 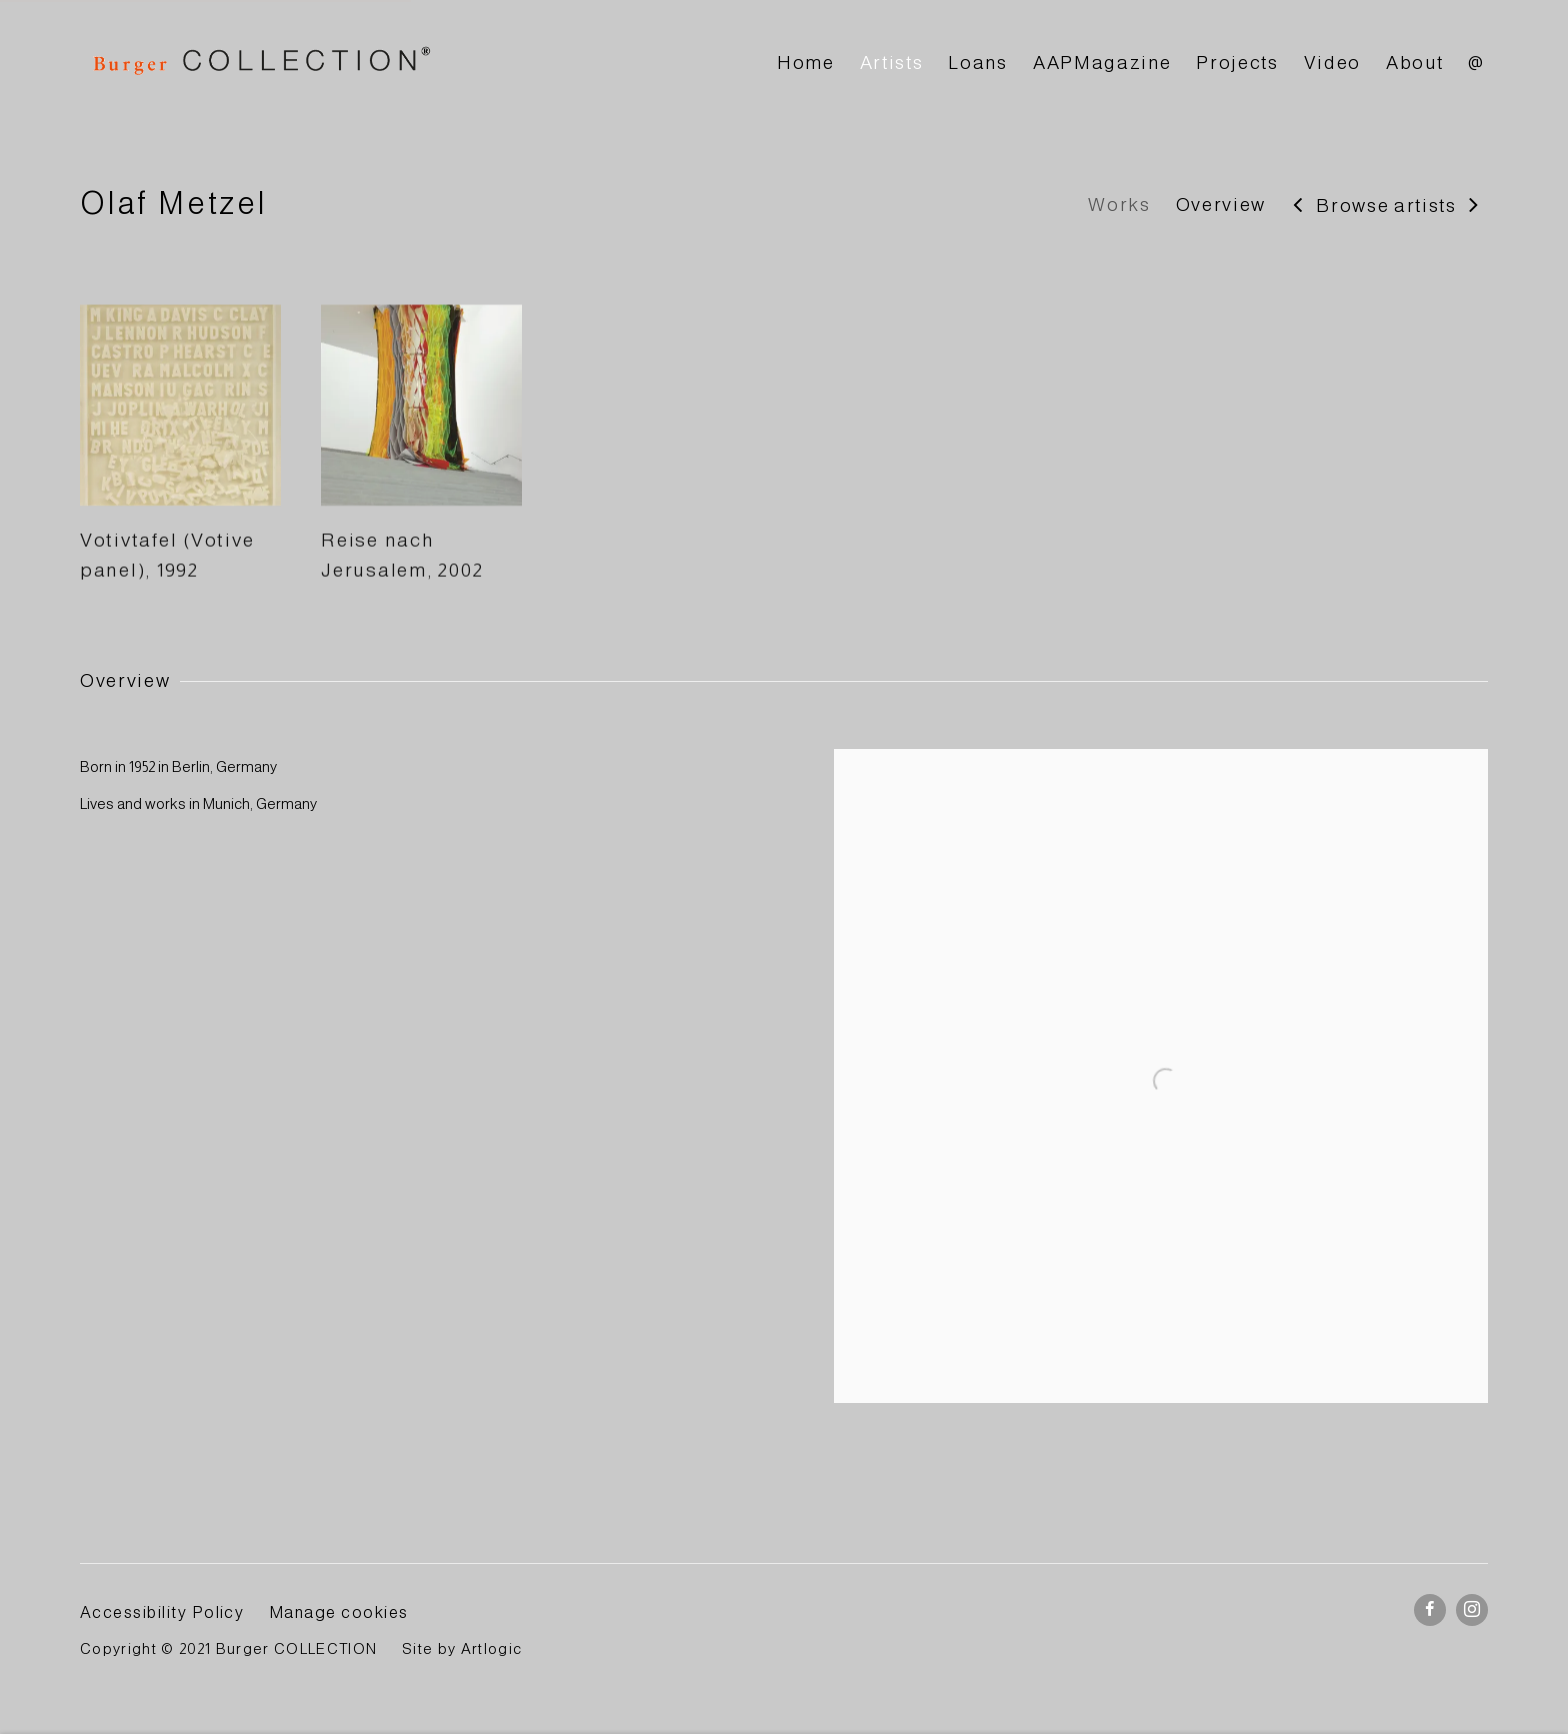 What do you see at coordinates (1476, 62) in the screenshot?
I see `@ [Link to BURGER Collection @ page]` at bounding box center [1476, 62].